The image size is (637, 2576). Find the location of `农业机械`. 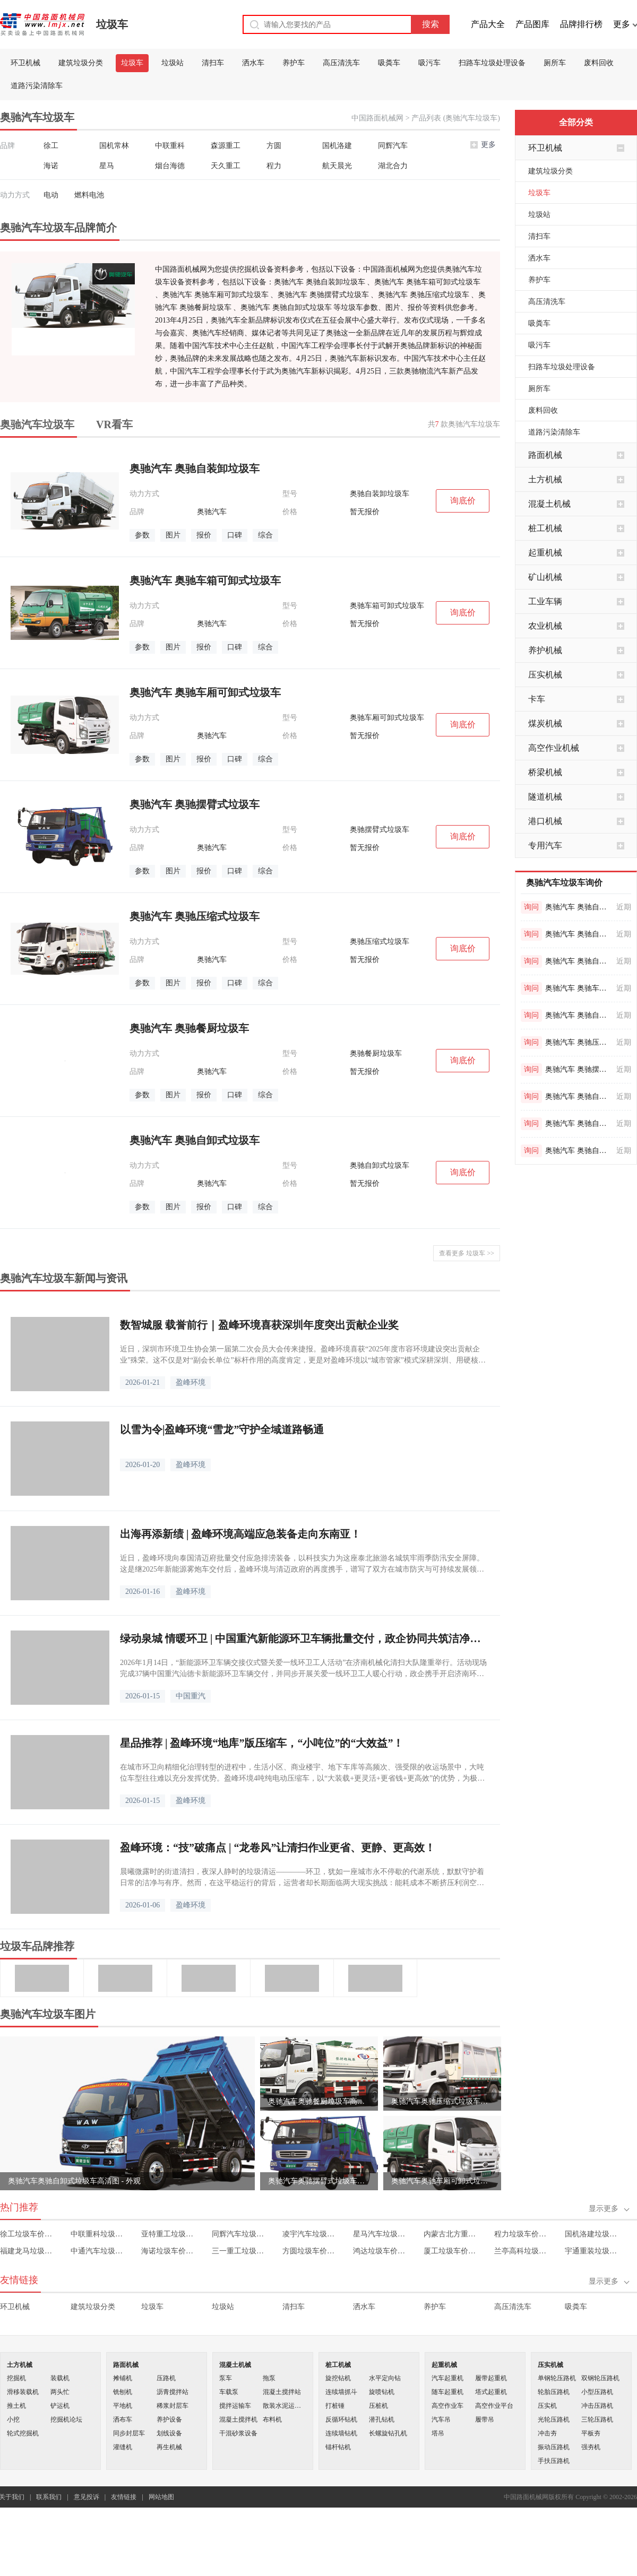

农业机械 is located at coordinates (545, 625).